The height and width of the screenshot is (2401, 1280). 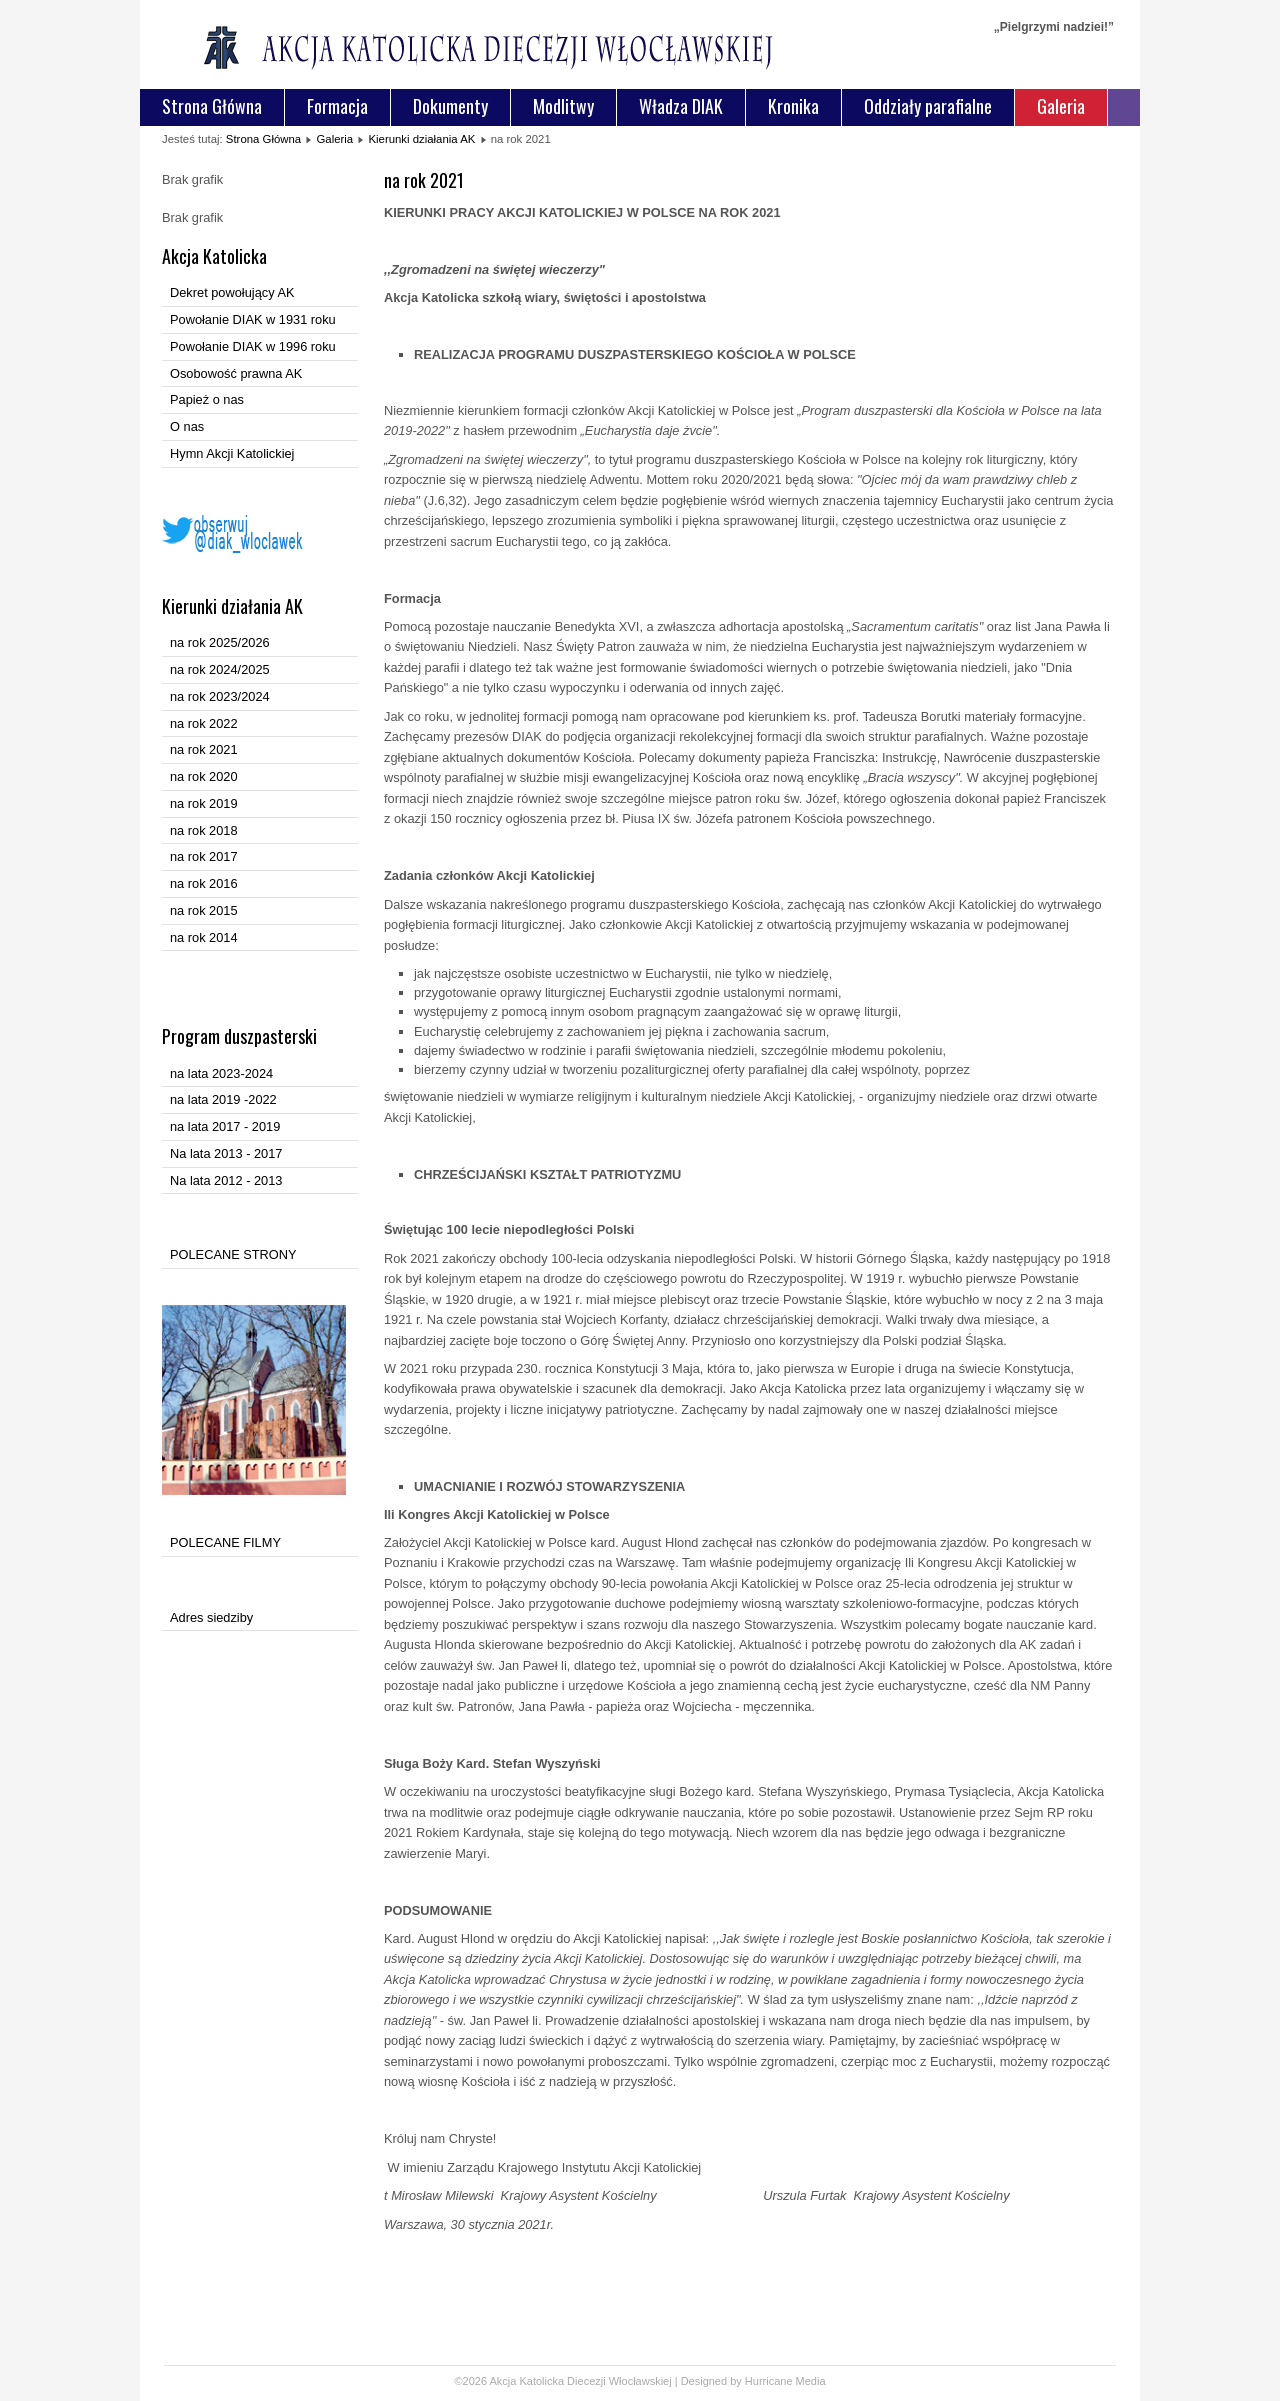 What do you see at coordinates (225, 1126) in the screenshot?
I see `na lata 2017 - 2019` at bounding box center [225, 1126].